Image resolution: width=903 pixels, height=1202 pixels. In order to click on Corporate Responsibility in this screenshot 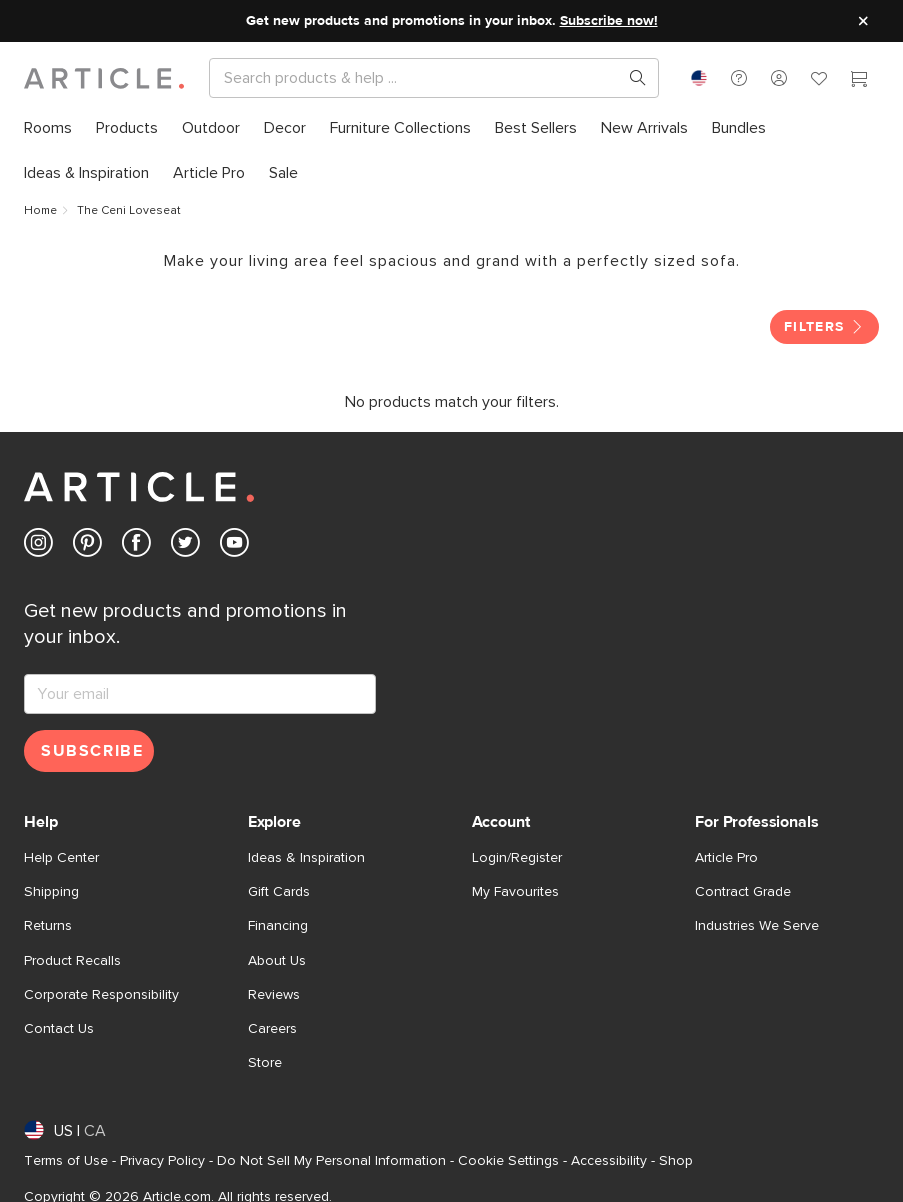, I will do `click(101, 995)`.